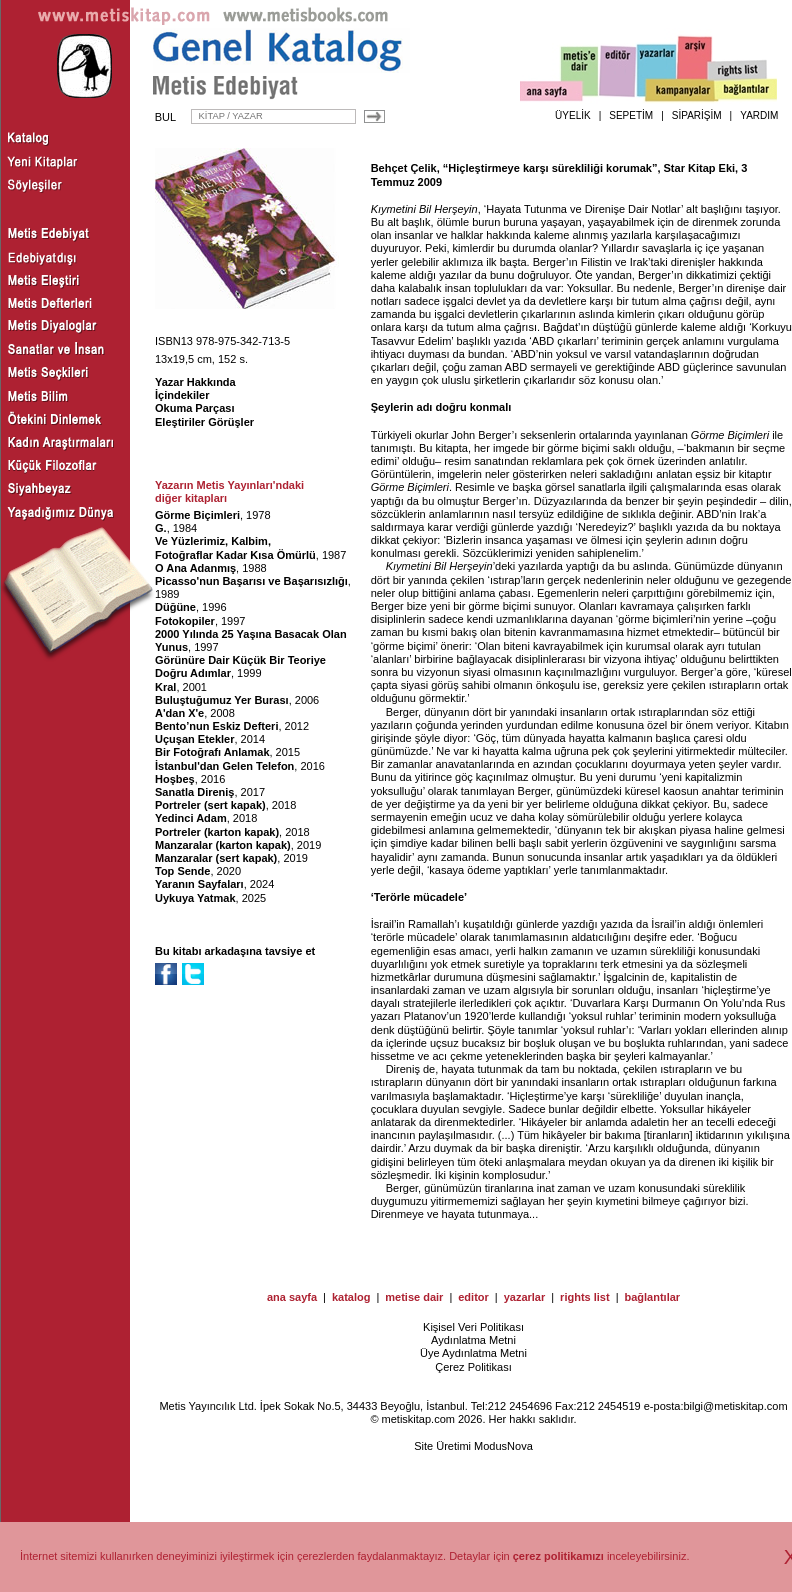 This screenshot has height=1592, width=792. What do you see at coordinates (222, 700) in the screenshot?
I see `Buluştuğumuz Yer Burası` at bounding box center [222, 700].